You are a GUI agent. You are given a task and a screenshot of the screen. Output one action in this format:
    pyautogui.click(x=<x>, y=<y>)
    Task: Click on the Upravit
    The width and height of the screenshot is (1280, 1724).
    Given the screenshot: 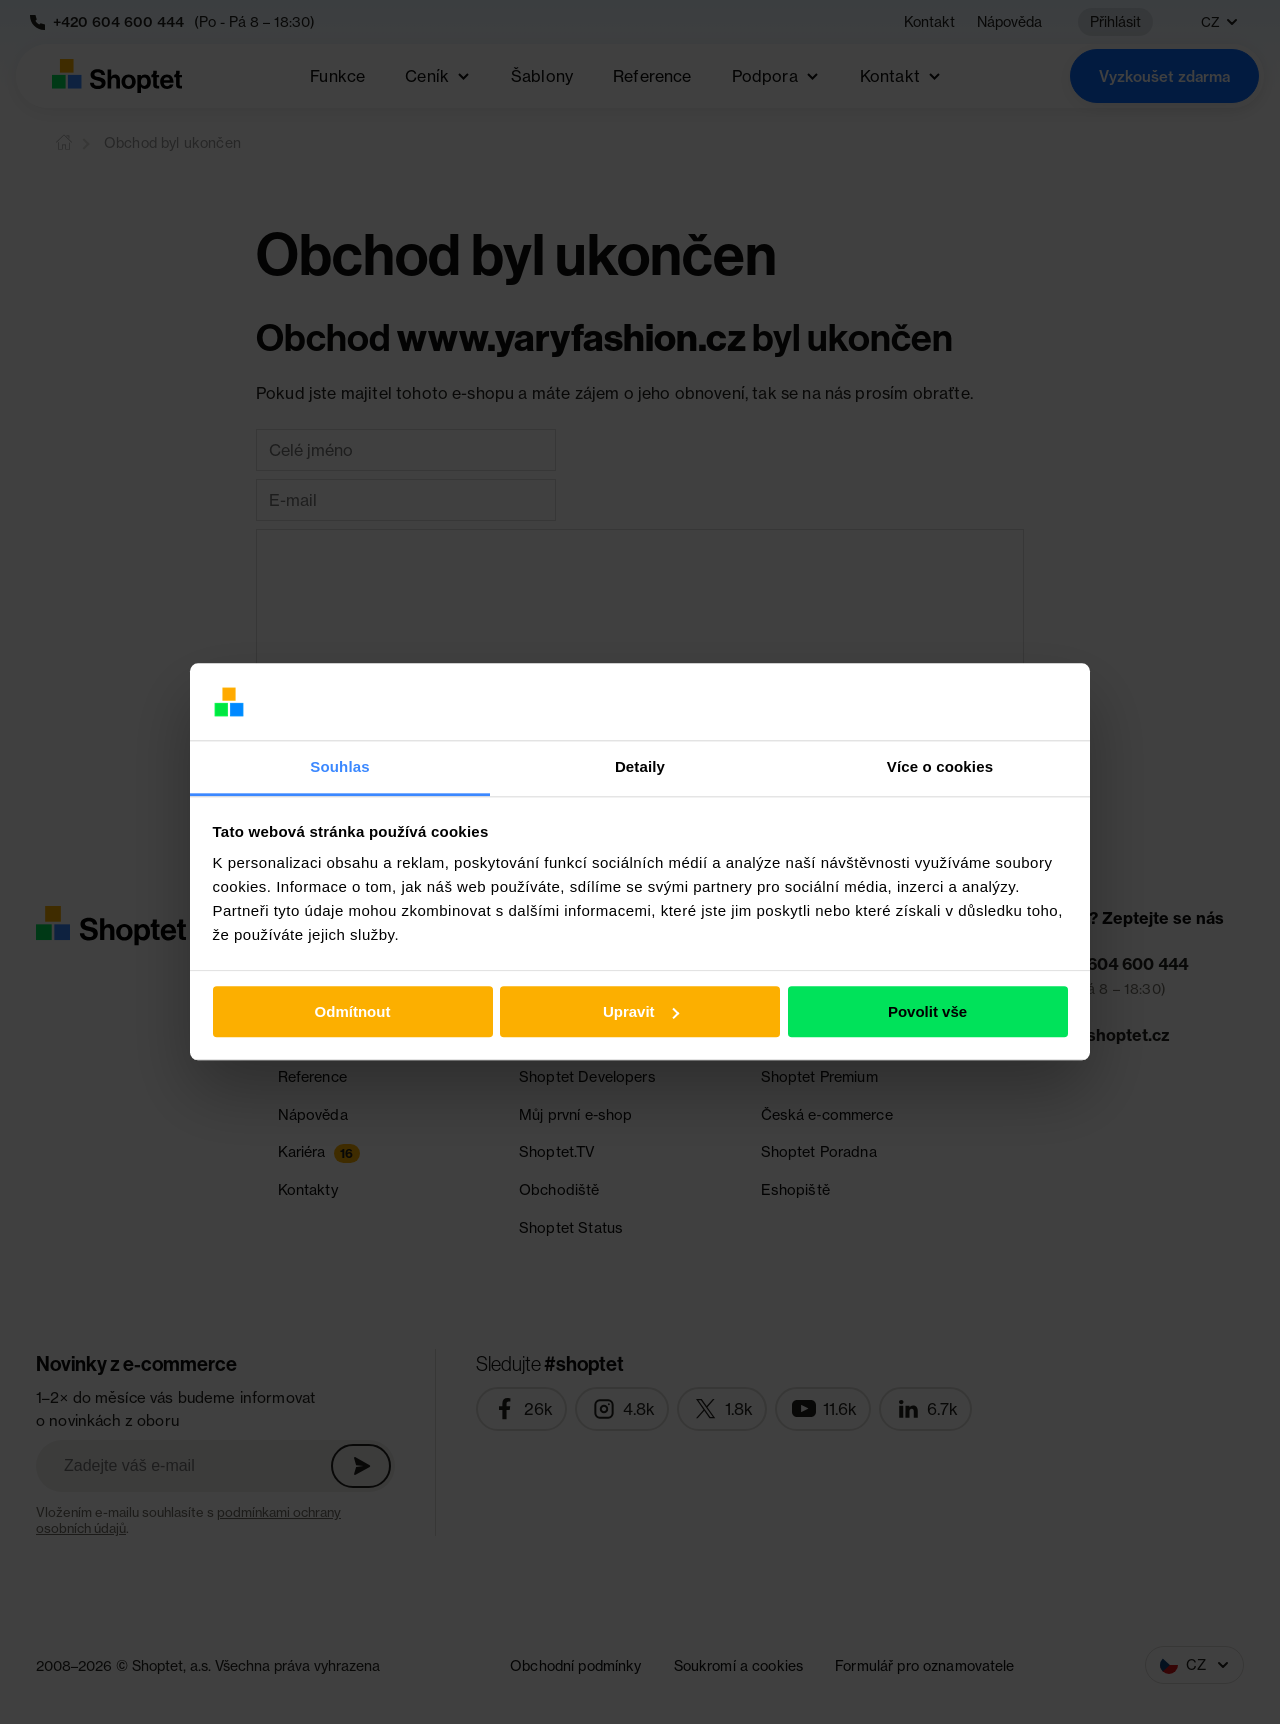 What is the action you would take?
    pyautogui.click(x=641, y=1011)
    